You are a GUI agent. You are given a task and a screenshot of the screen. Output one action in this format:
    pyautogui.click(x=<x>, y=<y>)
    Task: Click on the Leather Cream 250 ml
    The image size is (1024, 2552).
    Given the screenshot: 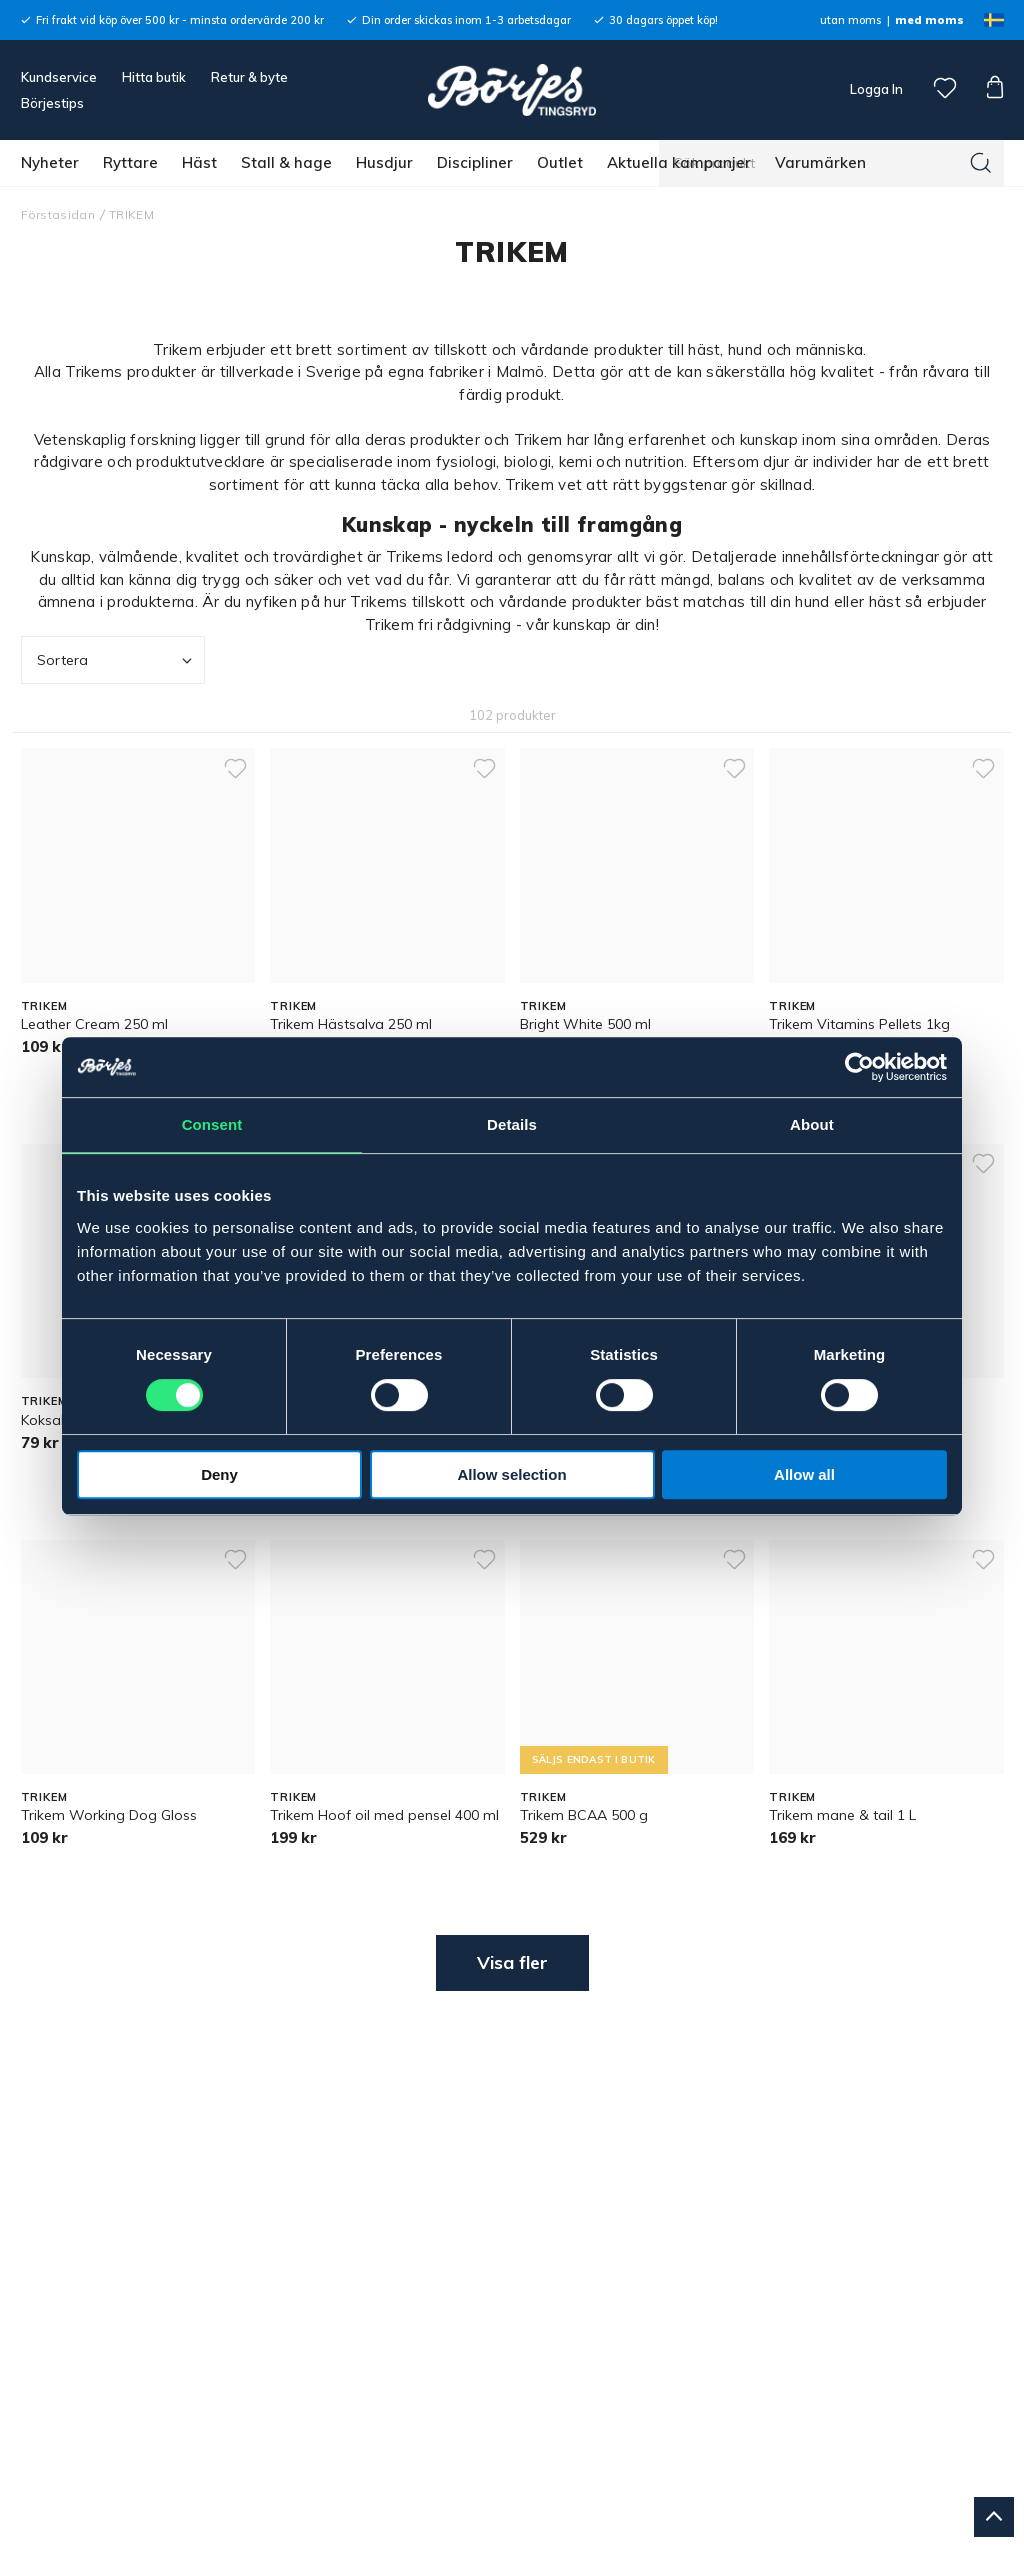 What is the action you would take?
    pyautogui.click(x=94, y=1024)
    